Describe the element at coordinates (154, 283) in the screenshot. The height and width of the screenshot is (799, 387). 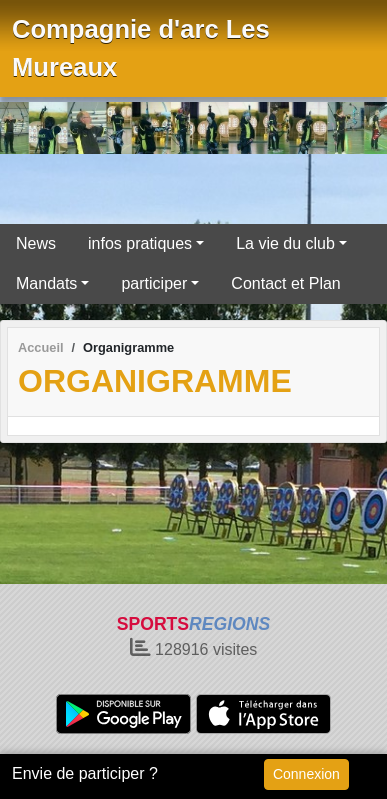
I see `participer [button]` at that location.